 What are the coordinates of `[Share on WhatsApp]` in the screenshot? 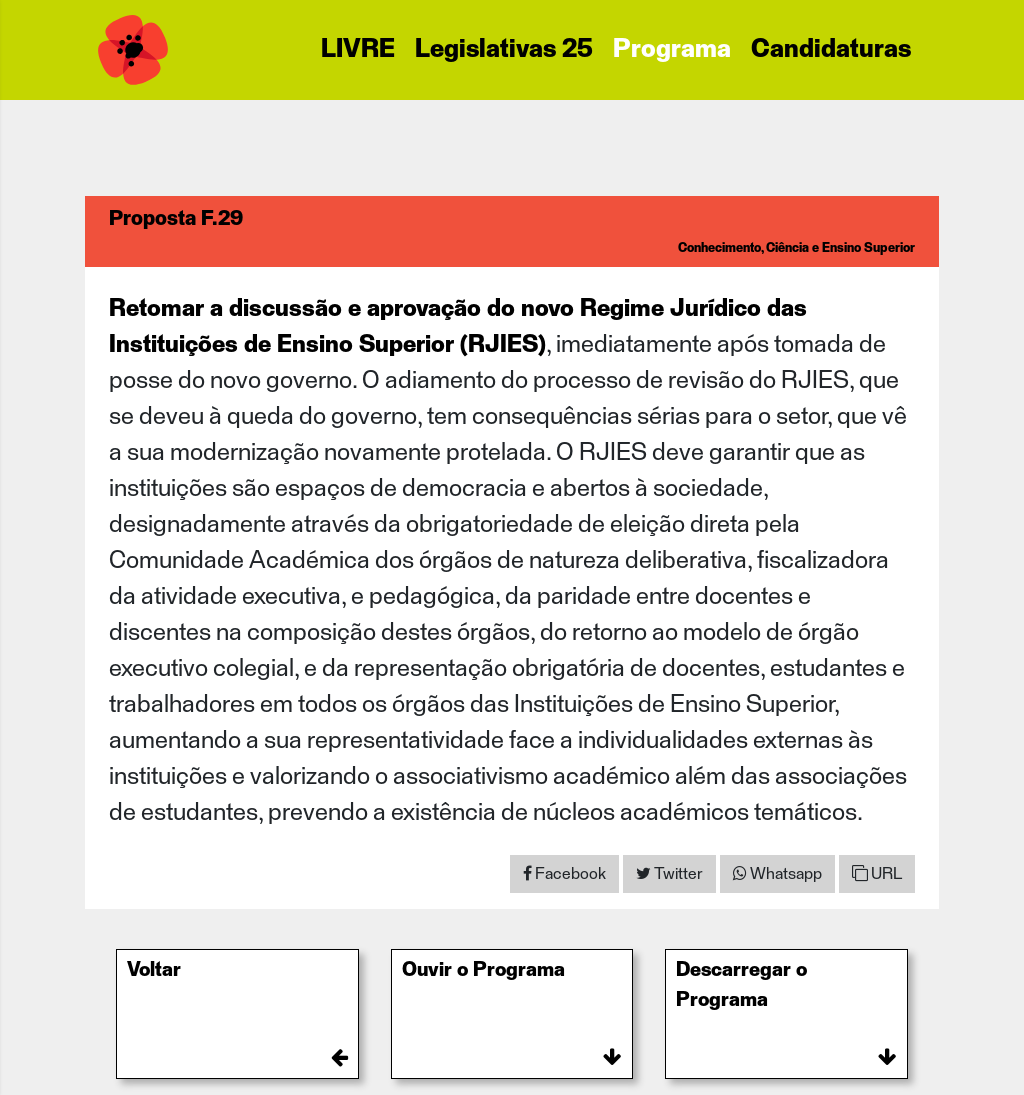 It's located at (777, 874).